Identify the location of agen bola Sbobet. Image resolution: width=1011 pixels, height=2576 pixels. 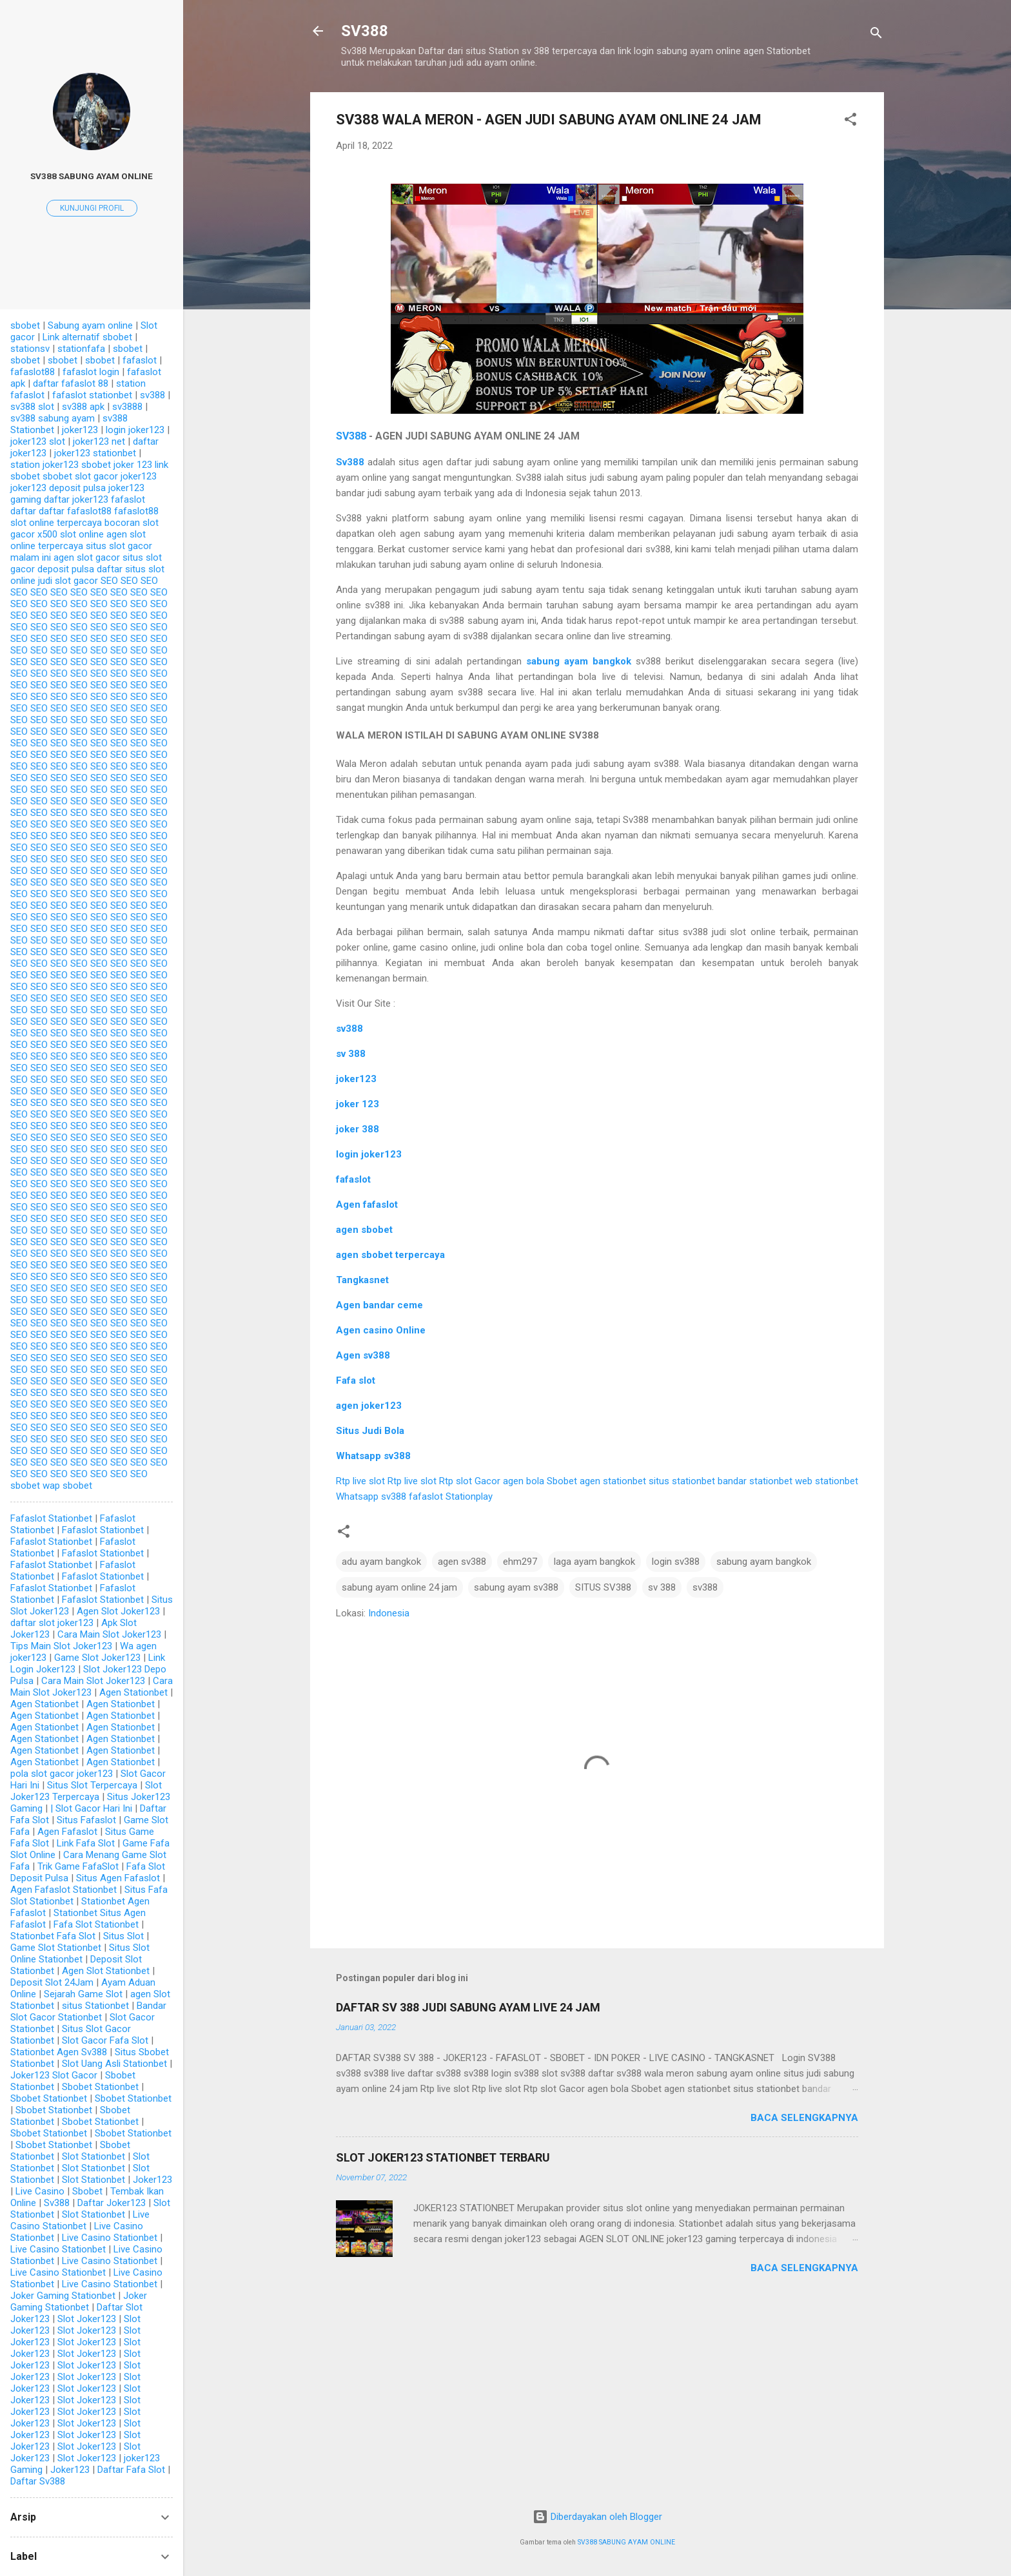
(540, 1481).